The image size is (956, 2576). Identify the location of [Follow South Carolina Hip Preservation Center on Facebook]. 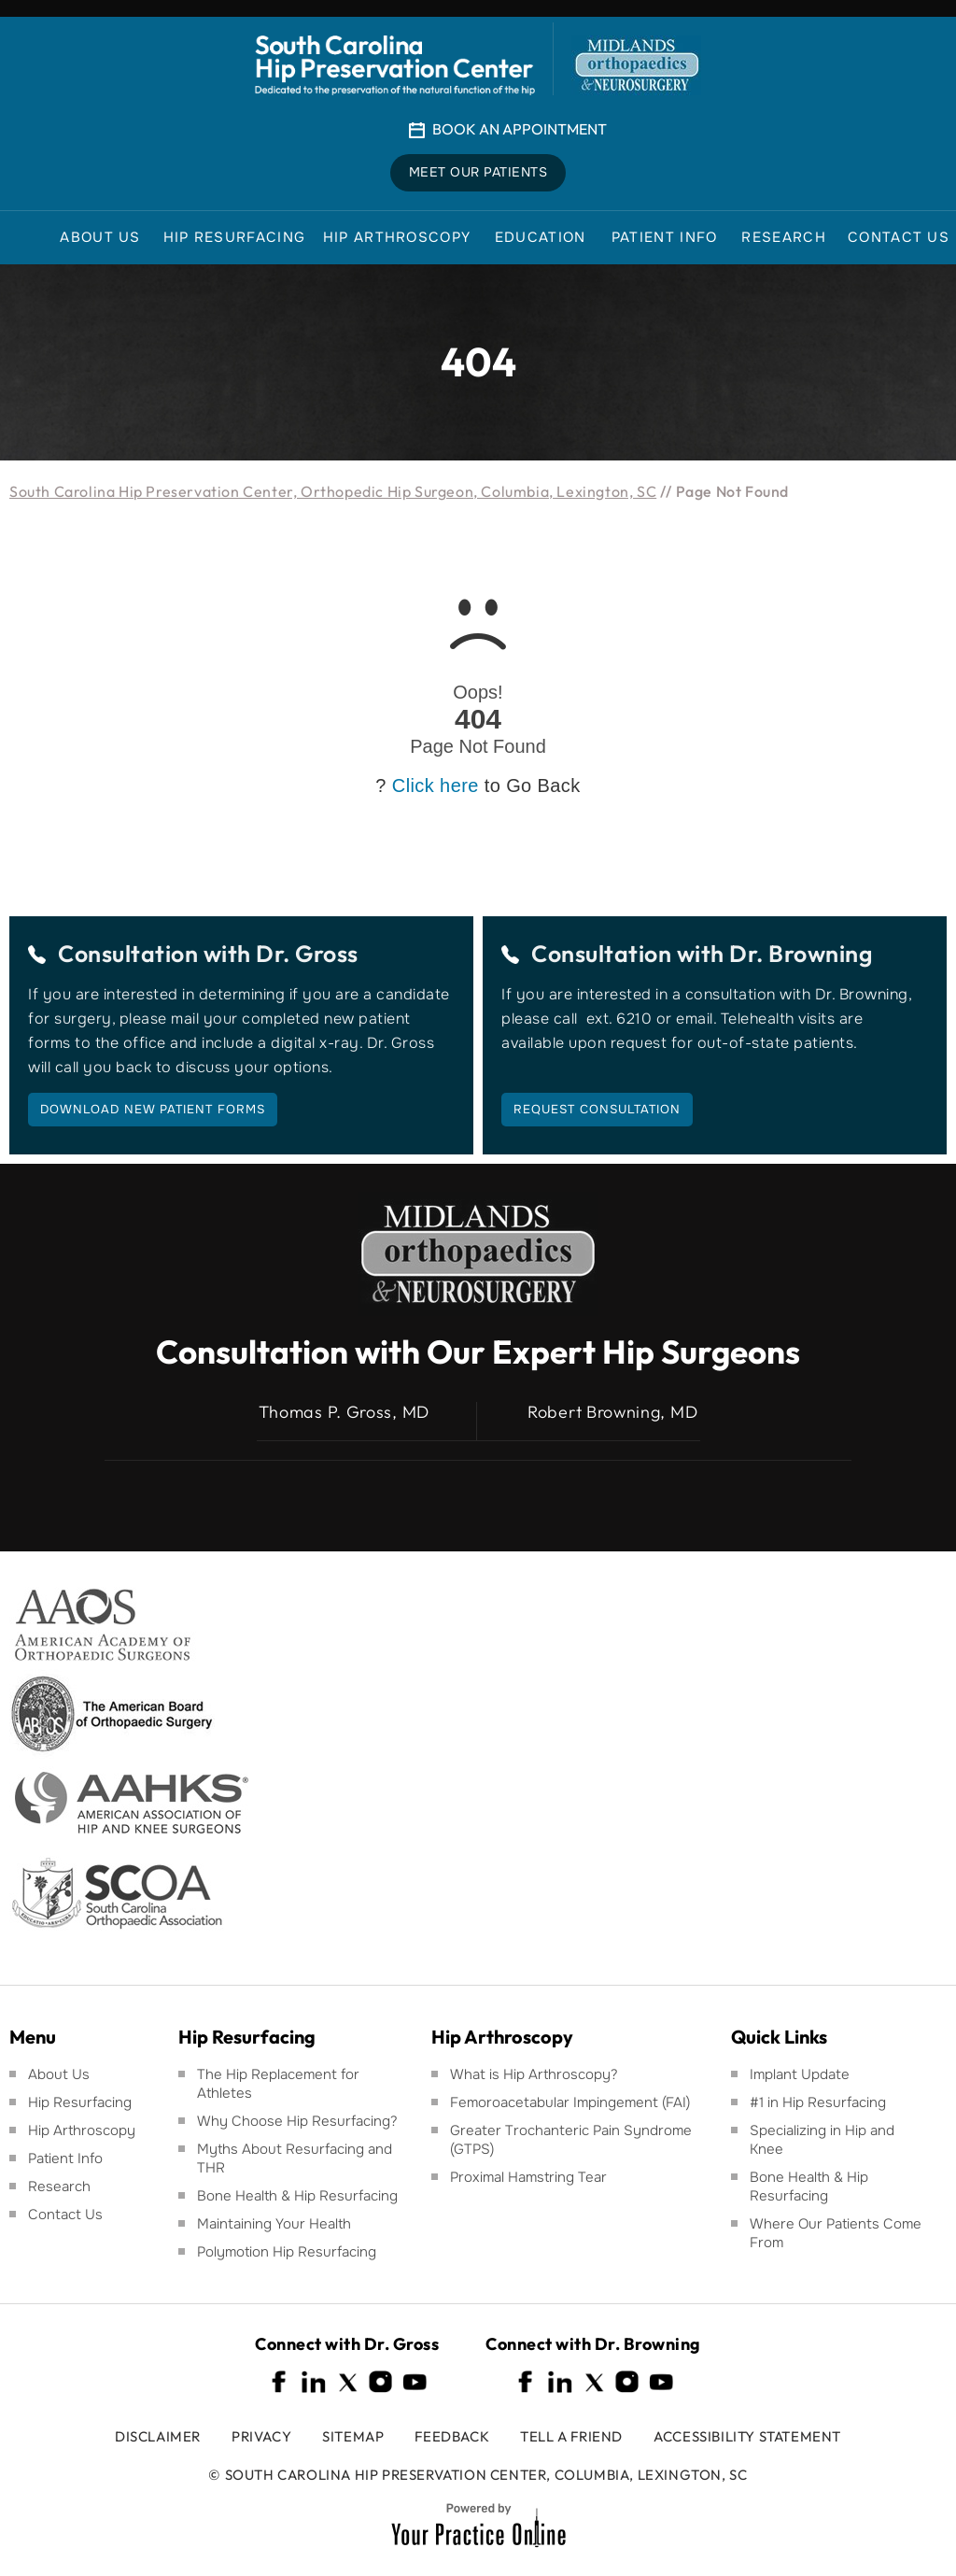
(280, 2382).